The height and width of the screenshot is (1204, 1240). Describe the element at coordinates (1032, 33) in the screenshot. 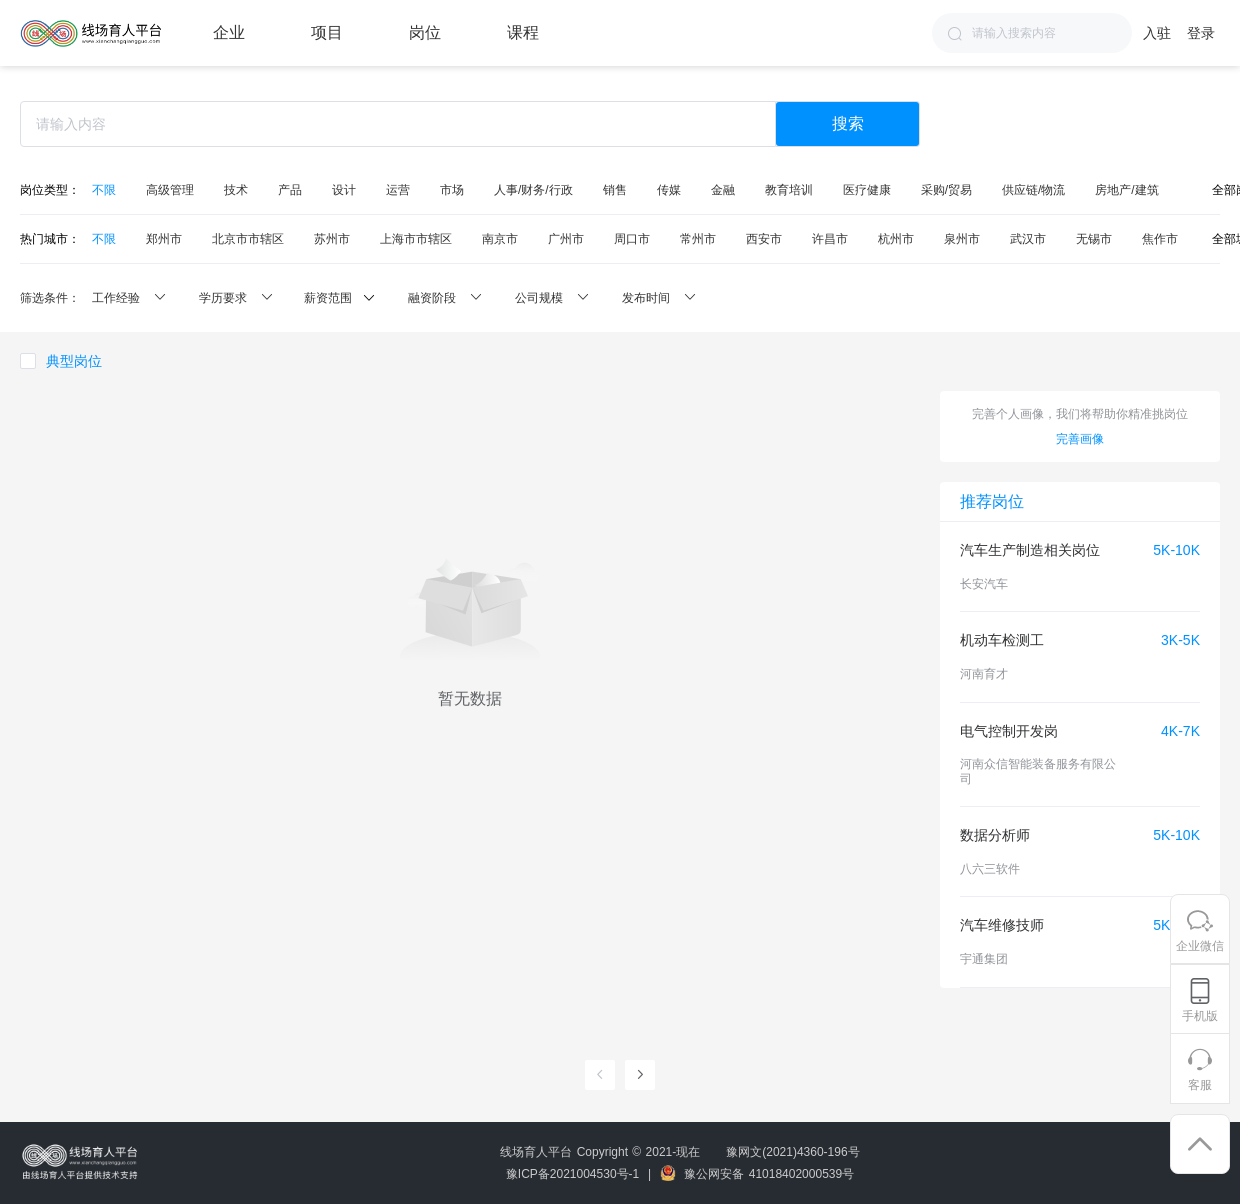

I see `[textbox]` at that location.